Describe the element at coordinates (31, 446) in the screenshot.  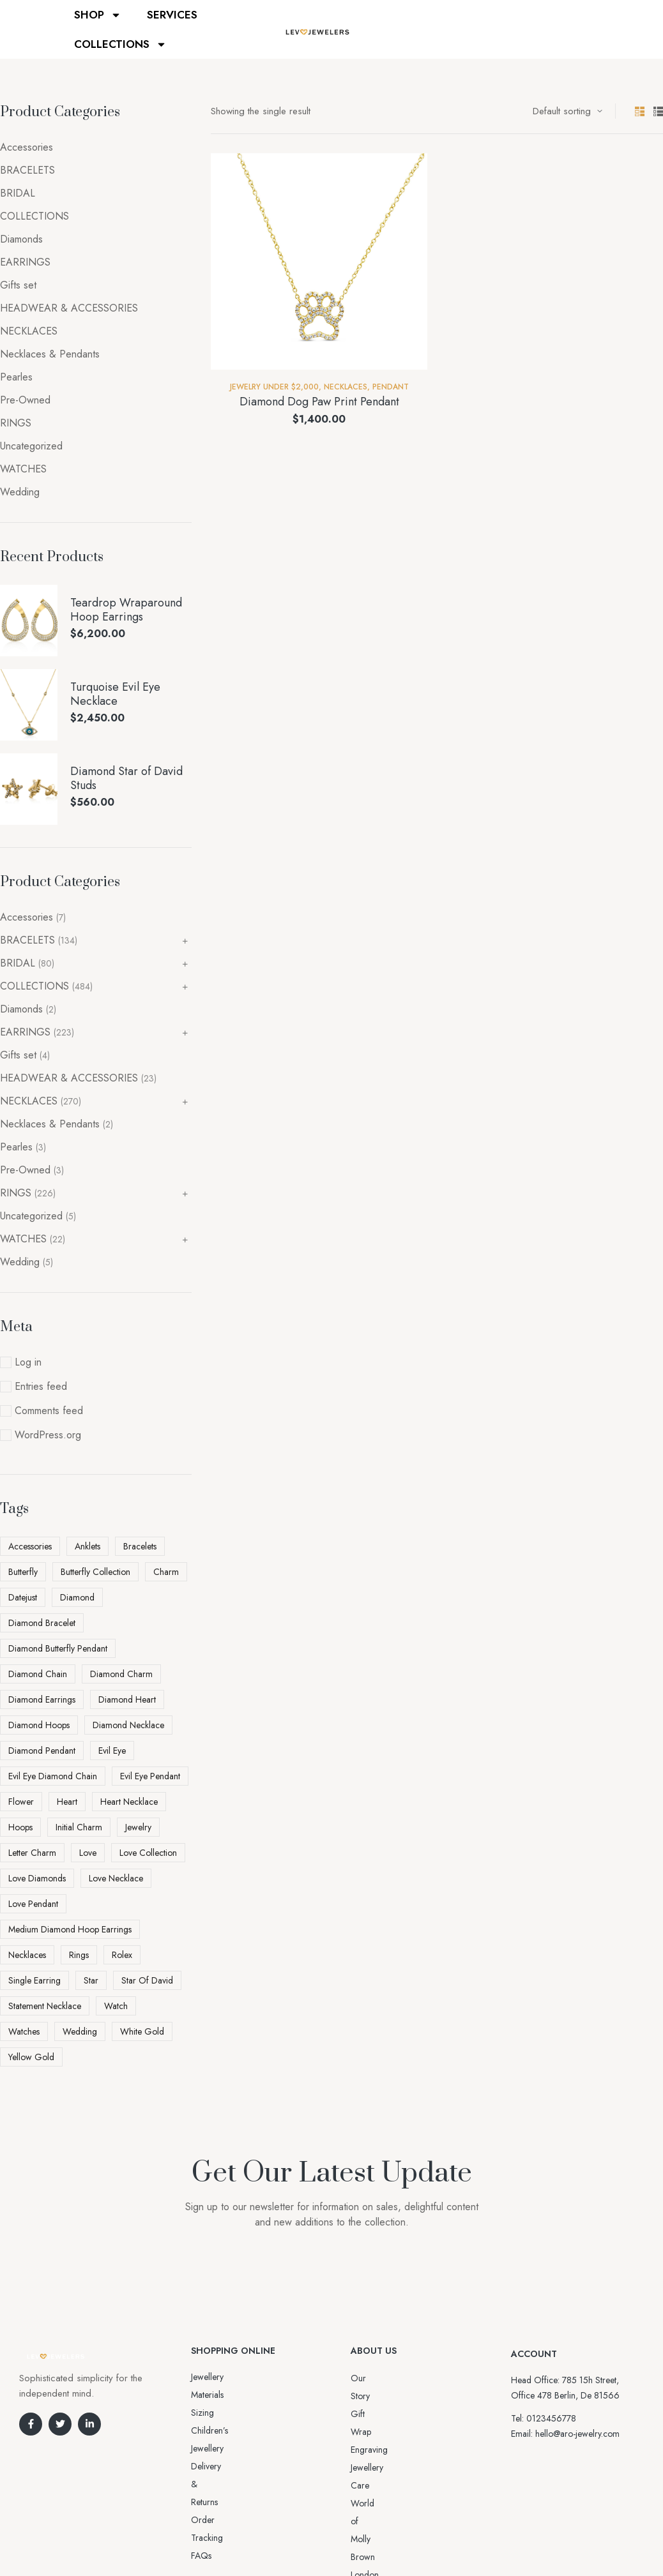
I see `Uncategorized` at that location.